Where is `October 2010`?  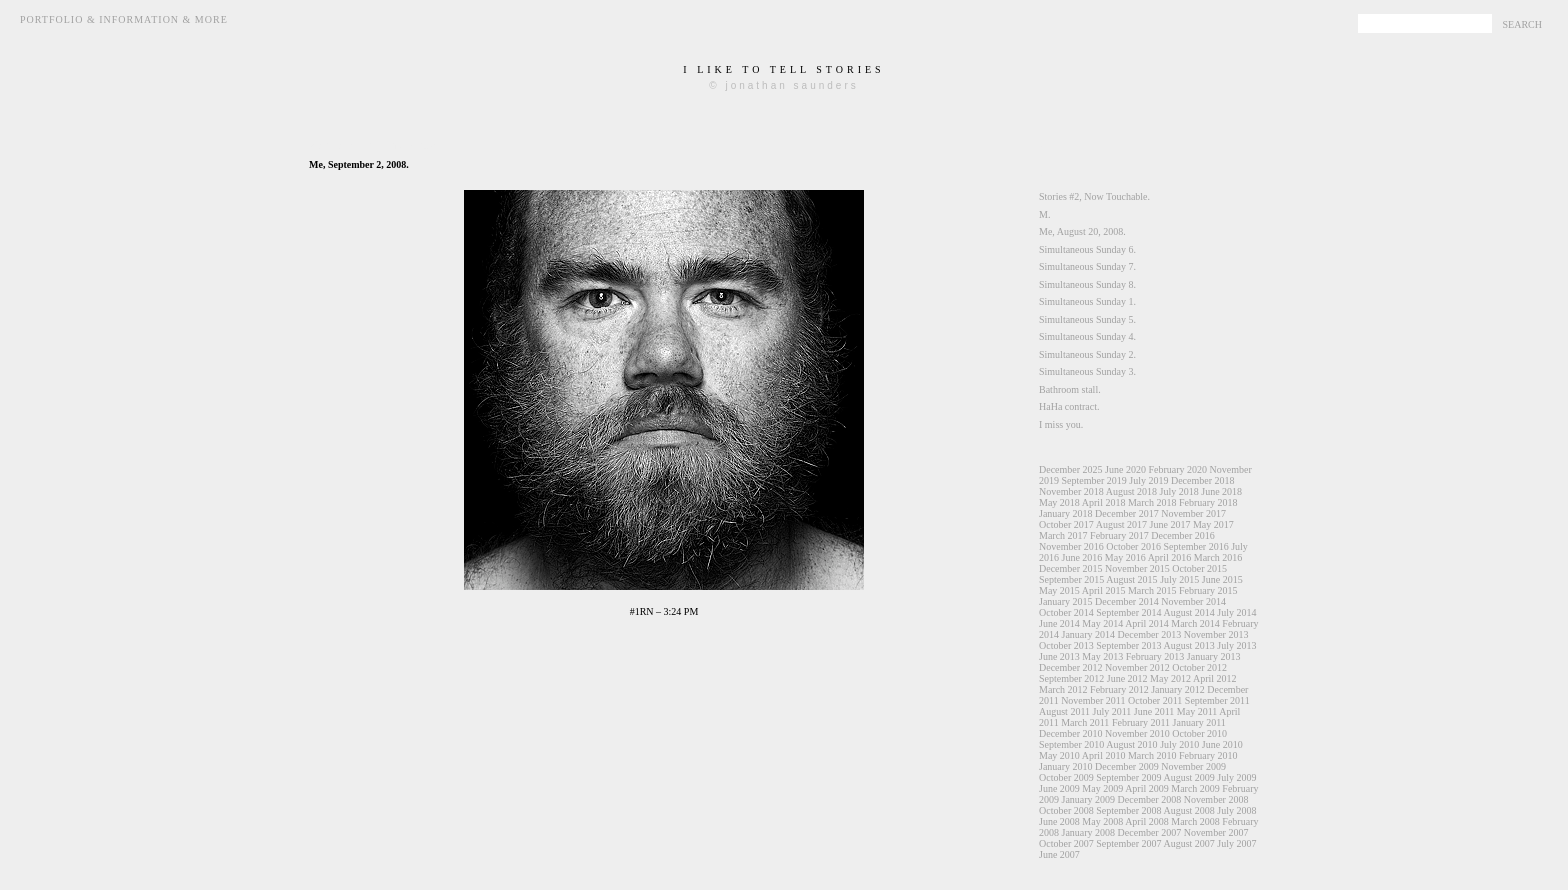 October 2010 is located at coordinates (1199, 733).